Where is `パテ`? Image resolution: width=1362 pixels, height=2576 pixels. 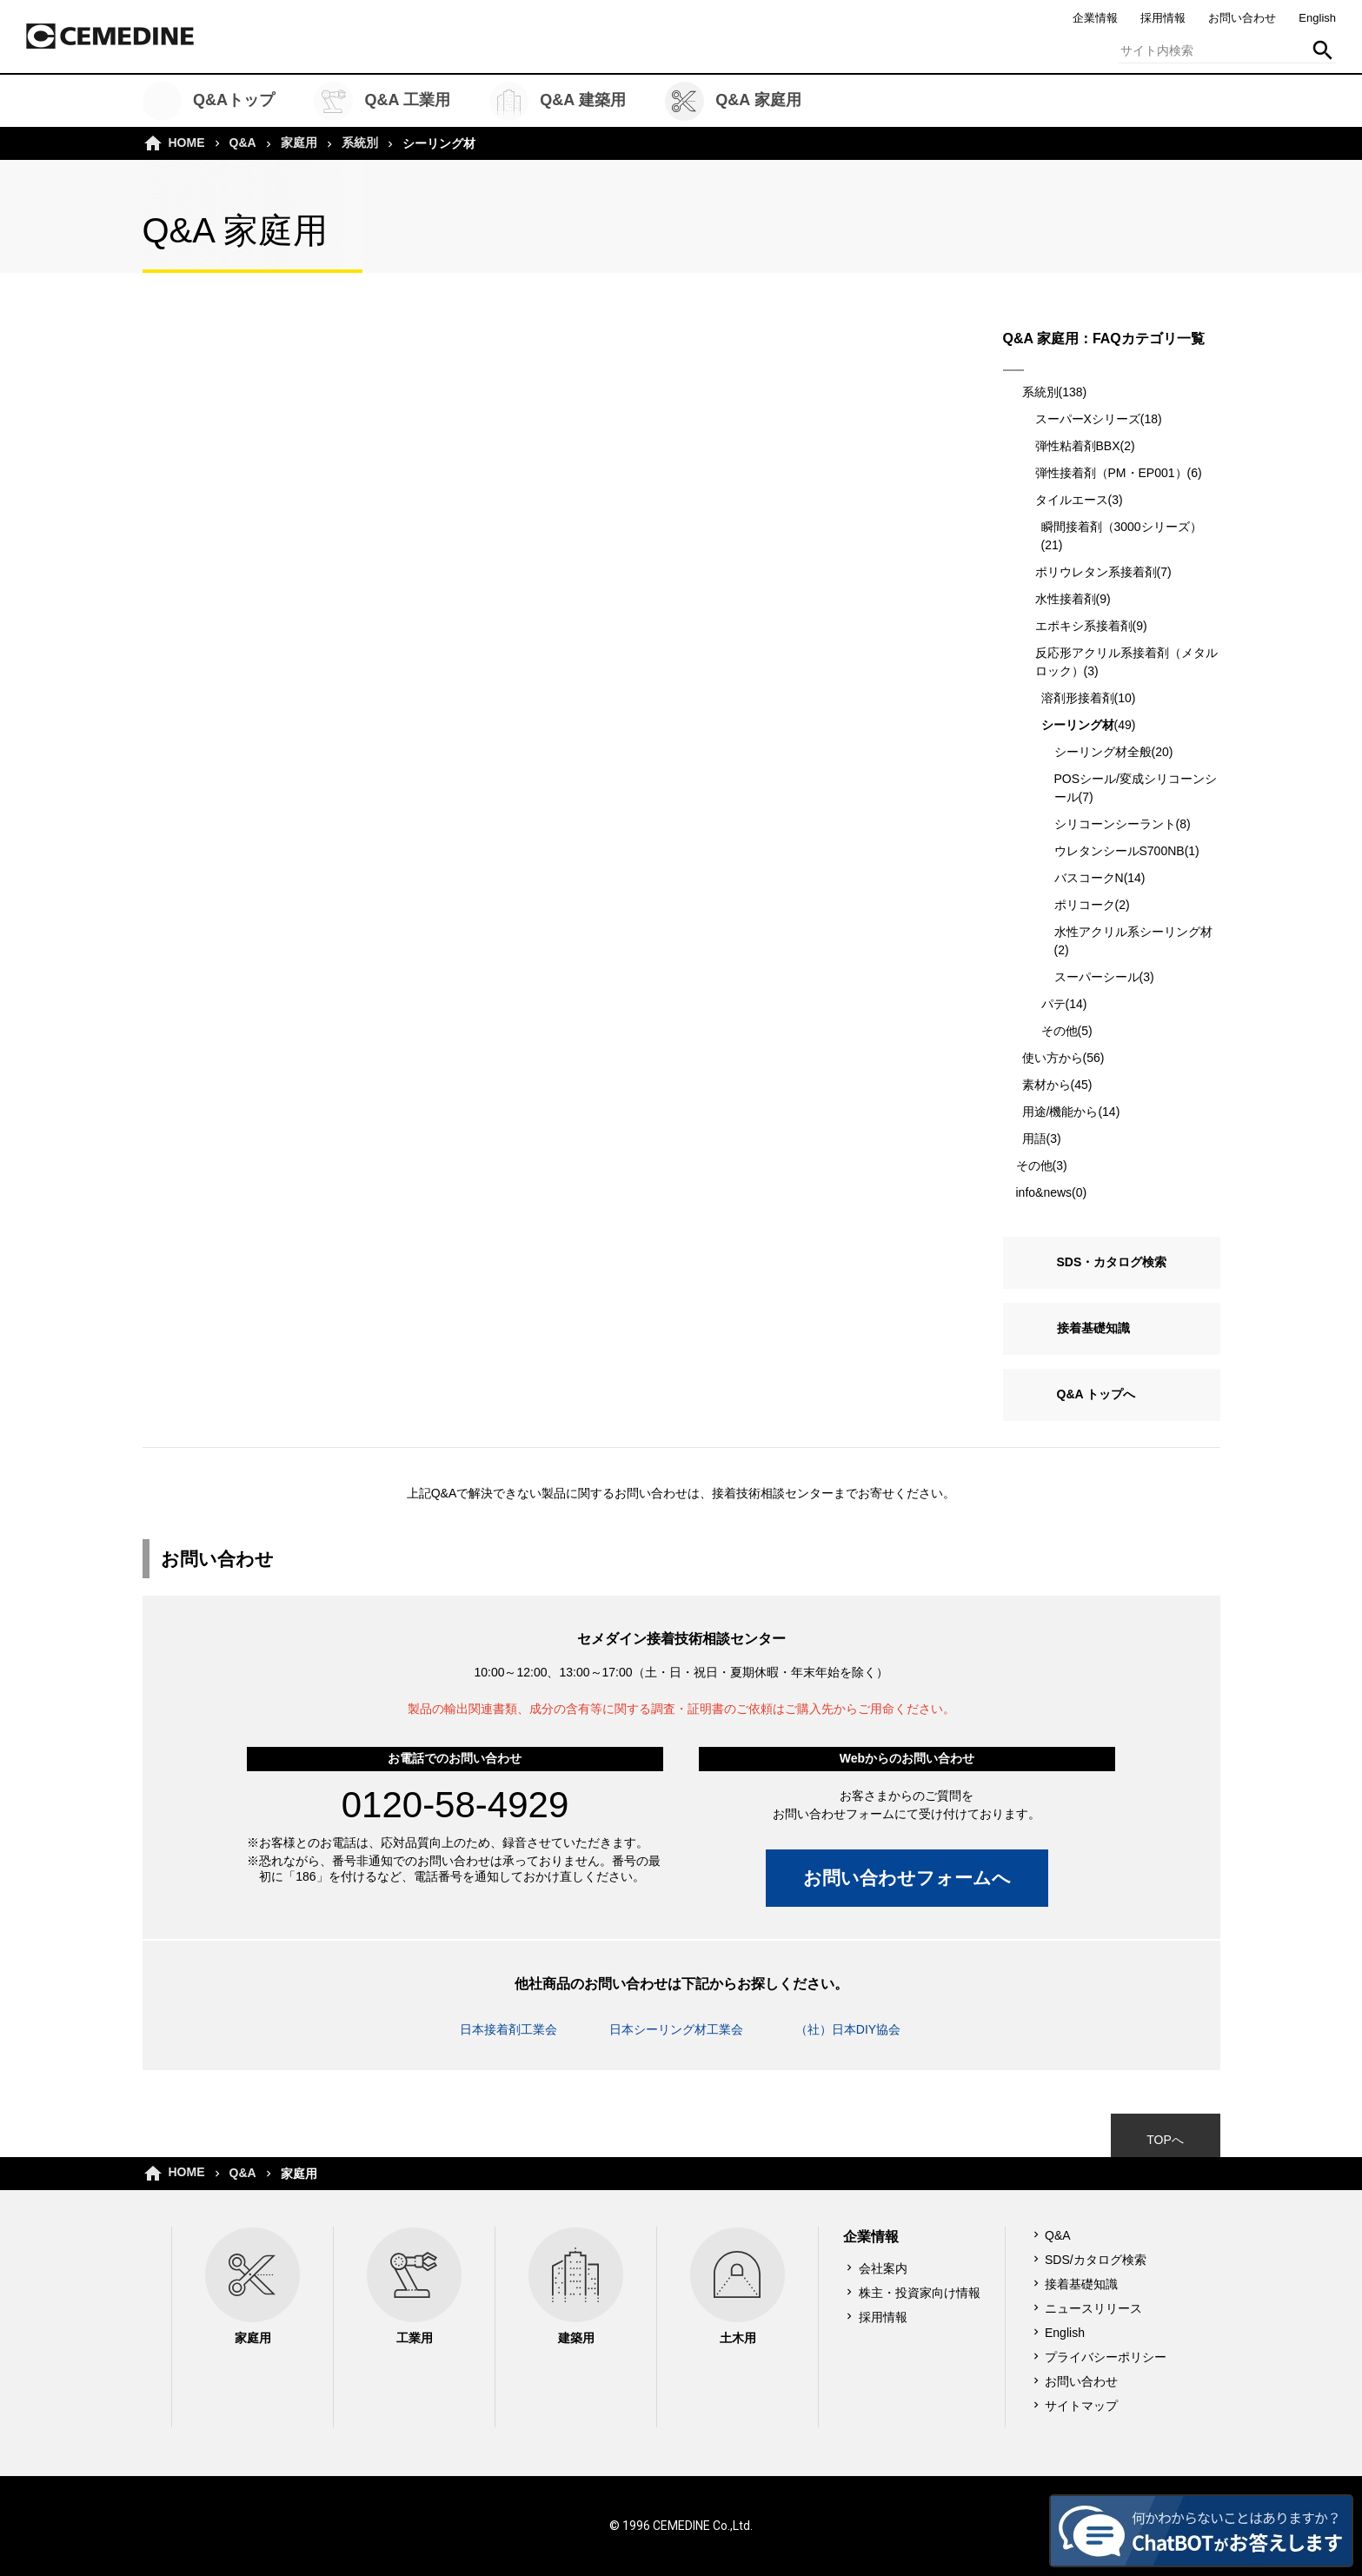 パテ is located at coordinates (1053, 1004).